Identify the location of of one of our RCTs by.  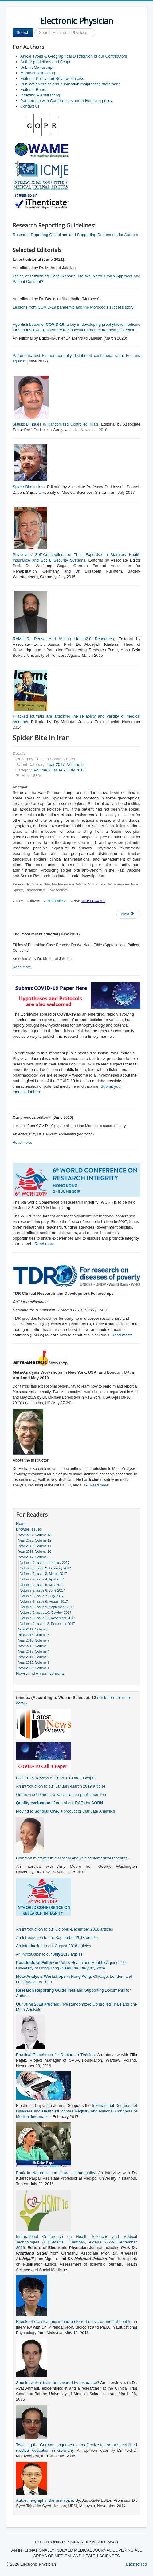
(59, 1803).